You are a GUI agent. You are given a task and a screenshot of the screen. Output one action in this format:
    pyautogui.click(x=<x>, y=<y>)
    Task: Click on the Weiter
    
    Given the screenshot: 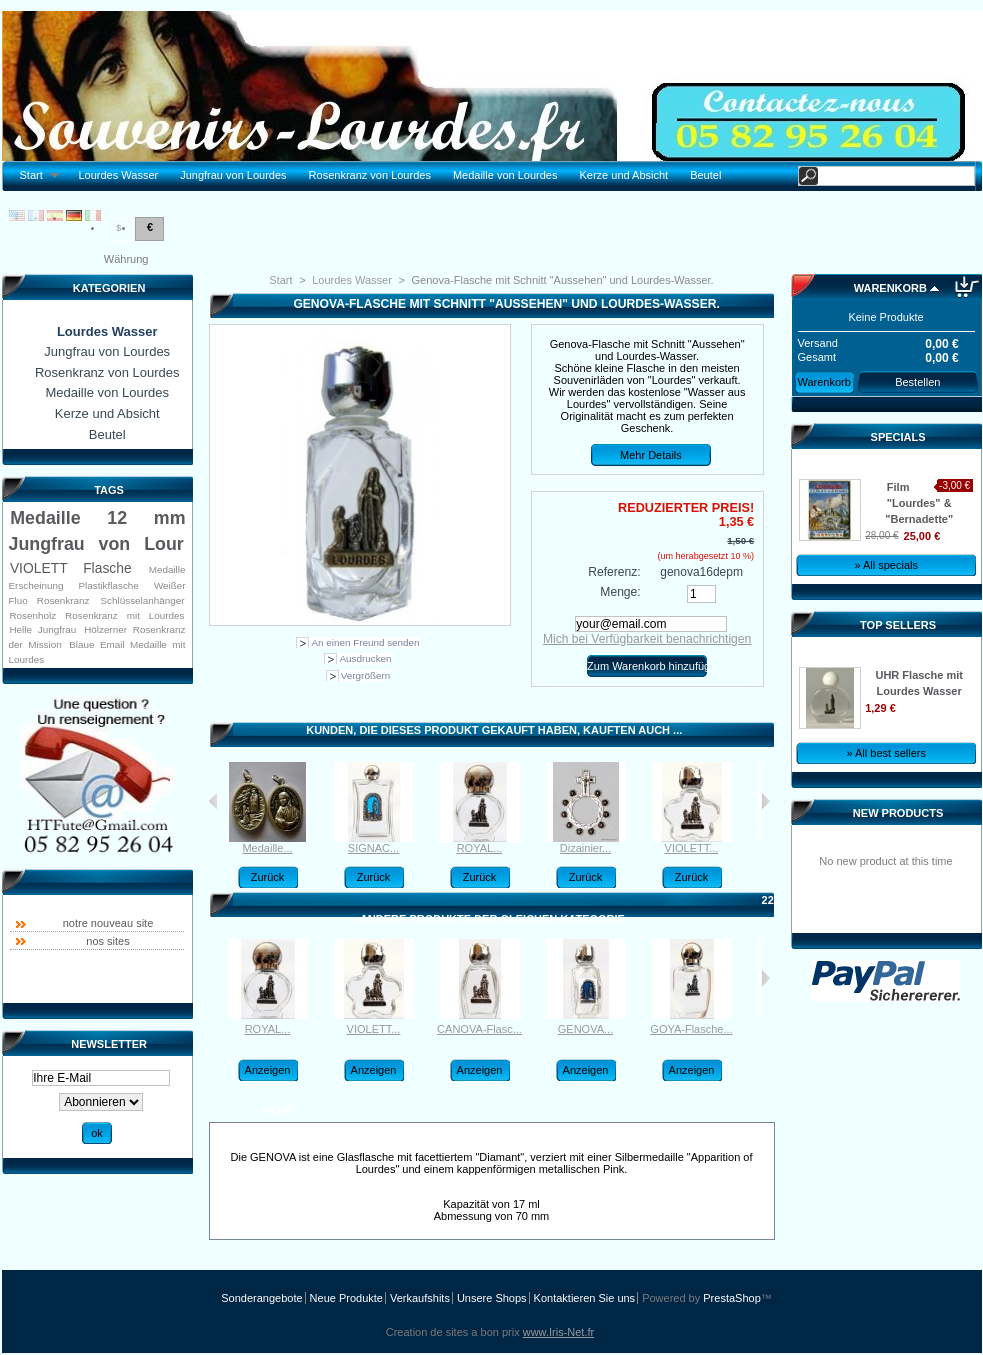 What is the action you would take?
    pyautogui.click(x=765, y=801)
    